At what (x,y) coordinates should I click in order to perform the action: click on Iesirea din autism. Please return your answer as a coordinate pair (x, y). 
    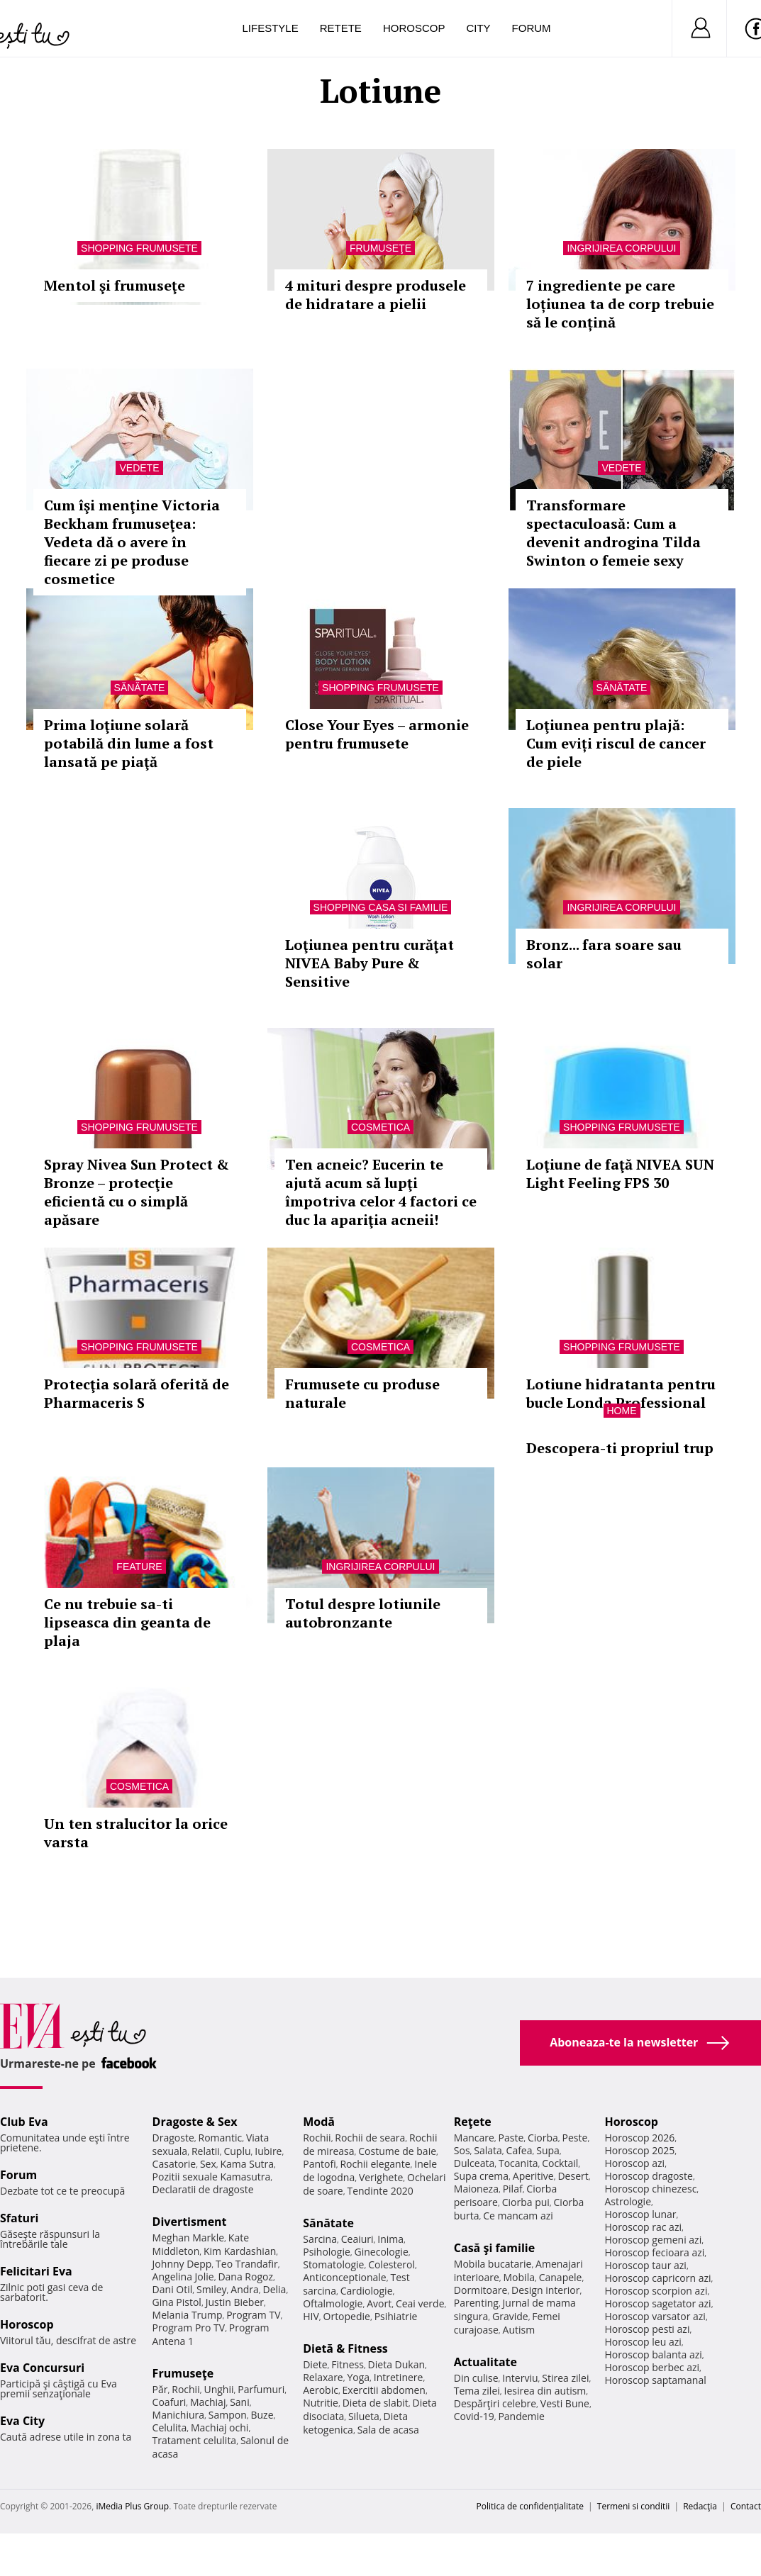
    Looking at the image, I should click on (545, 2390).